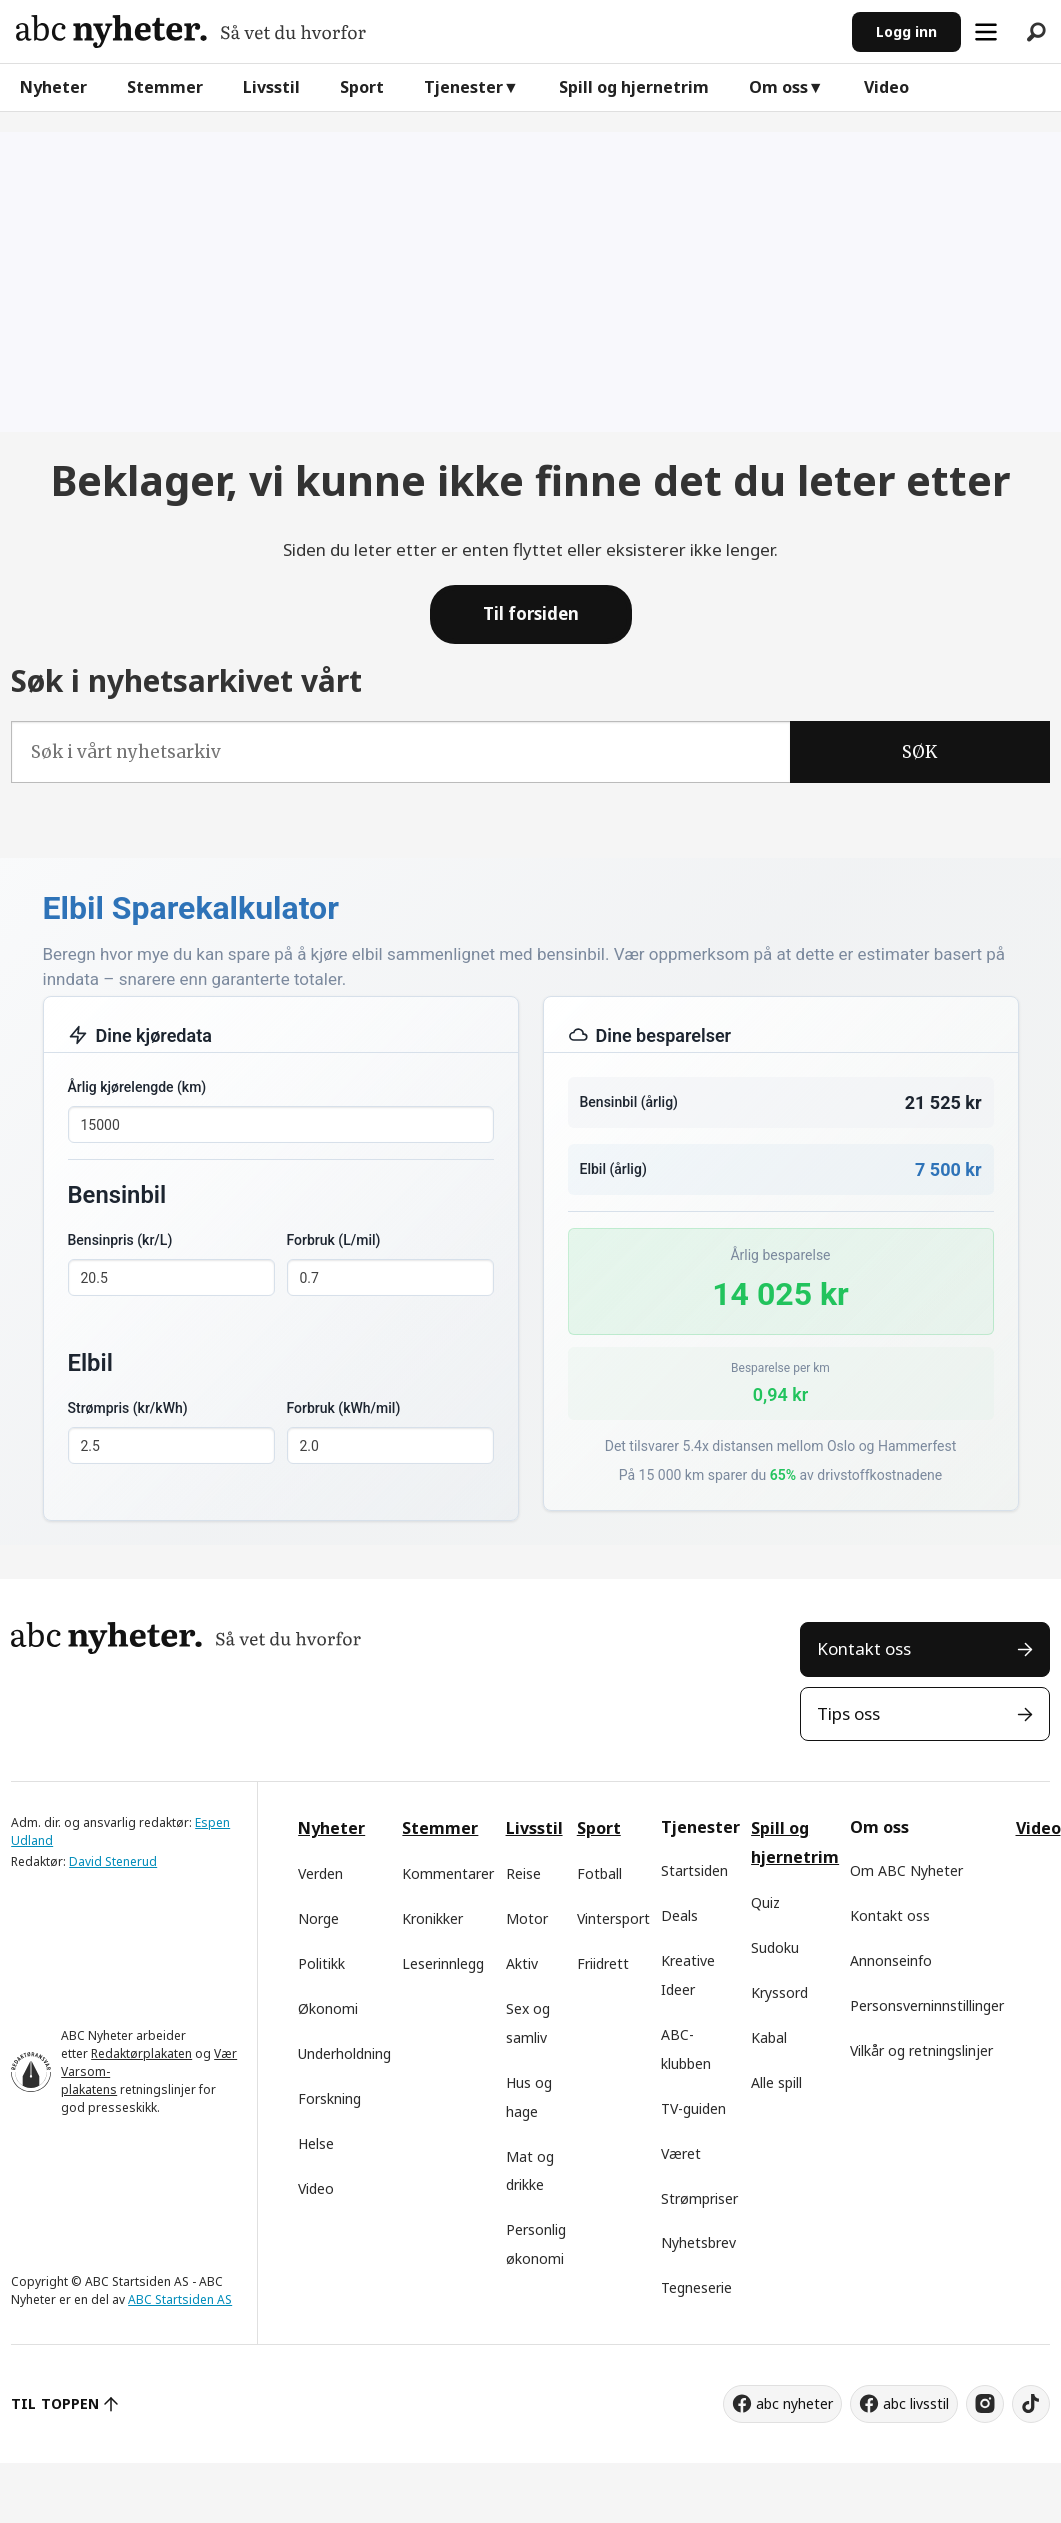  What do you see at coordinates (891, 1960) in the screenshot?
I see `Annonseinfo` at bounding box center [891, 1960].